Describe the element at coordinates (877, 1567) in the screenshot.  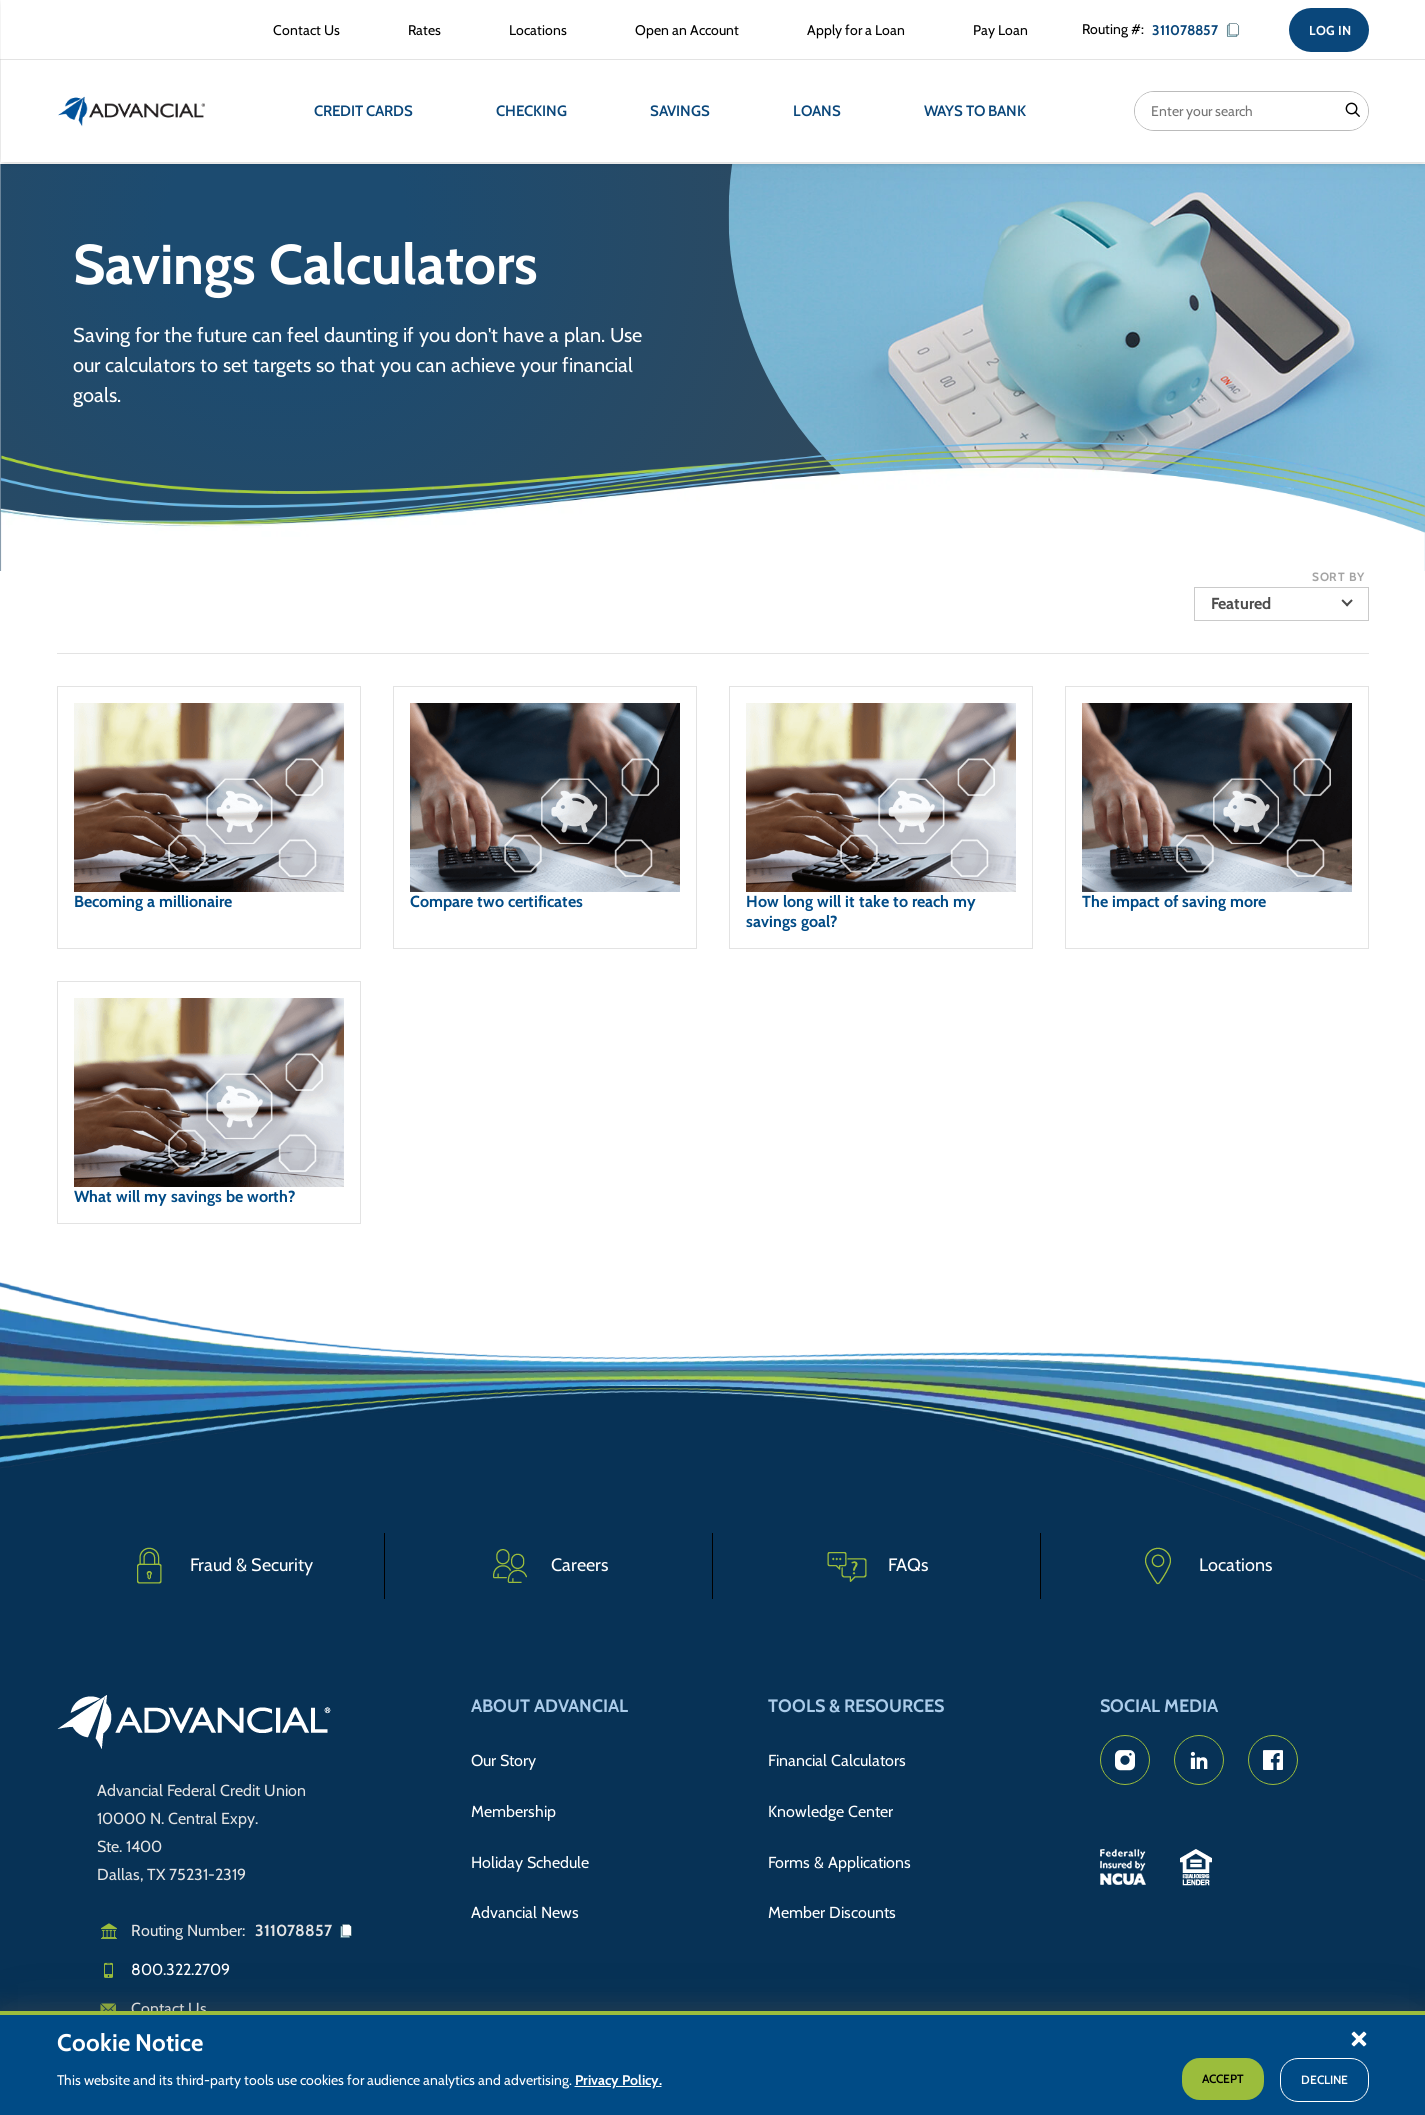
I see `[Frequently Asked Questions]` at that location.